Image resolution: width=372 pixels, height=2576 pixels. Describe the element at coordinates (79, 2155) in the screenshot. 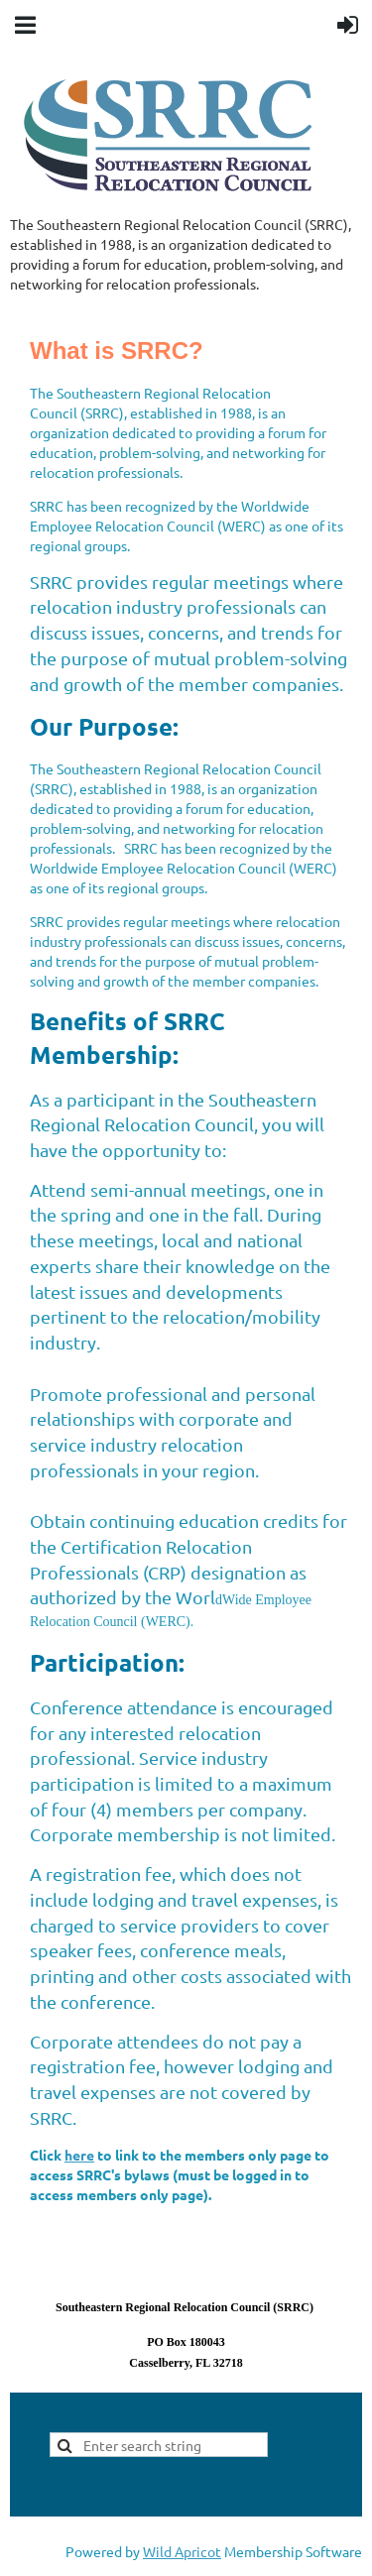

I see `here` at that location.